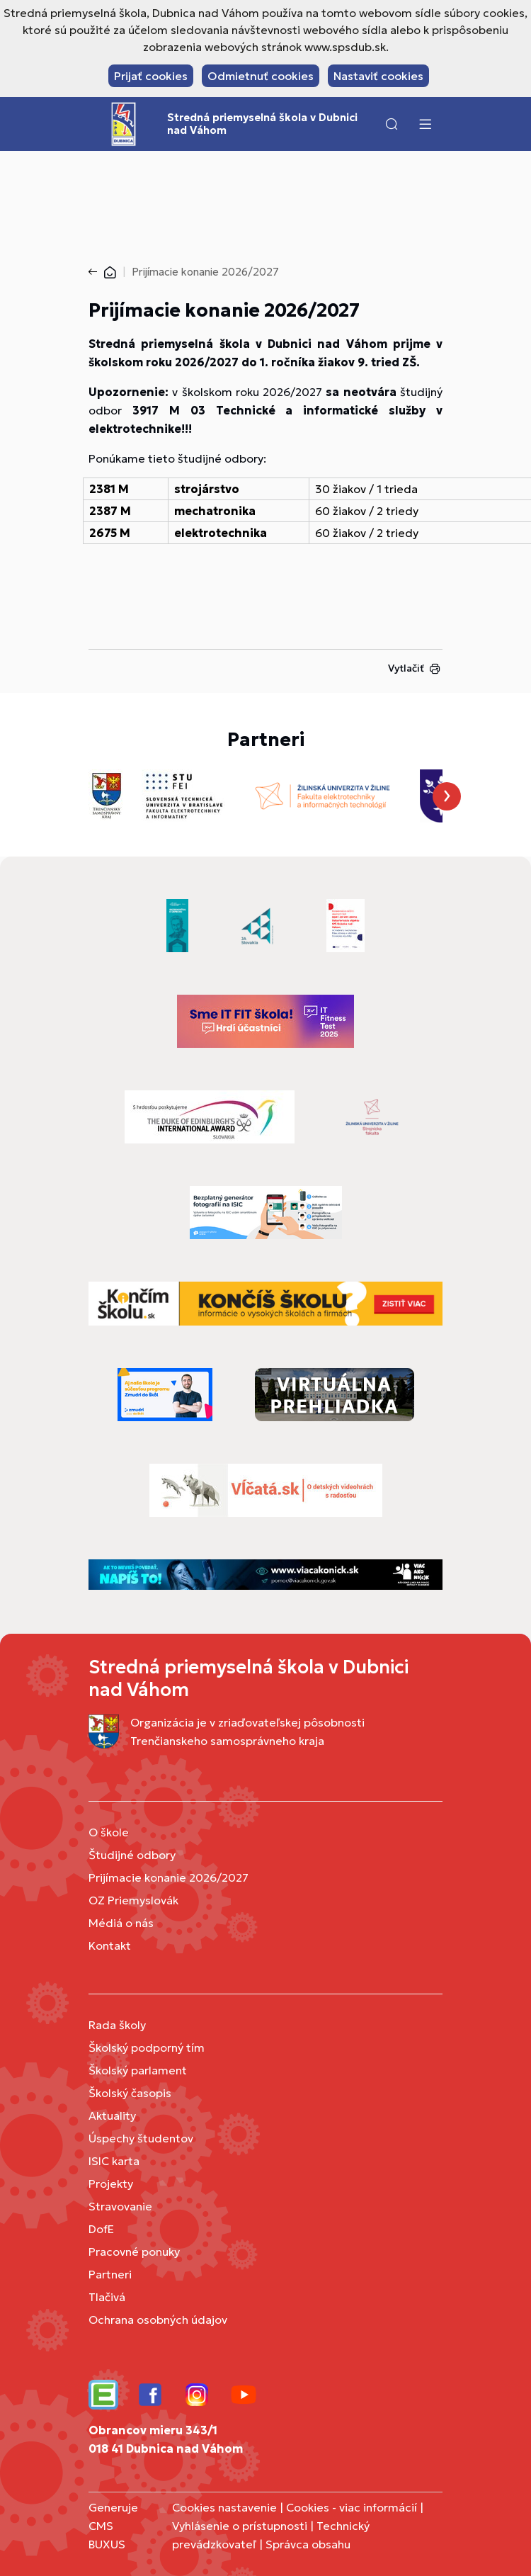  Describe the element at coordinates (110, 2183) in the screenshot. I see `Projekty` at that location.